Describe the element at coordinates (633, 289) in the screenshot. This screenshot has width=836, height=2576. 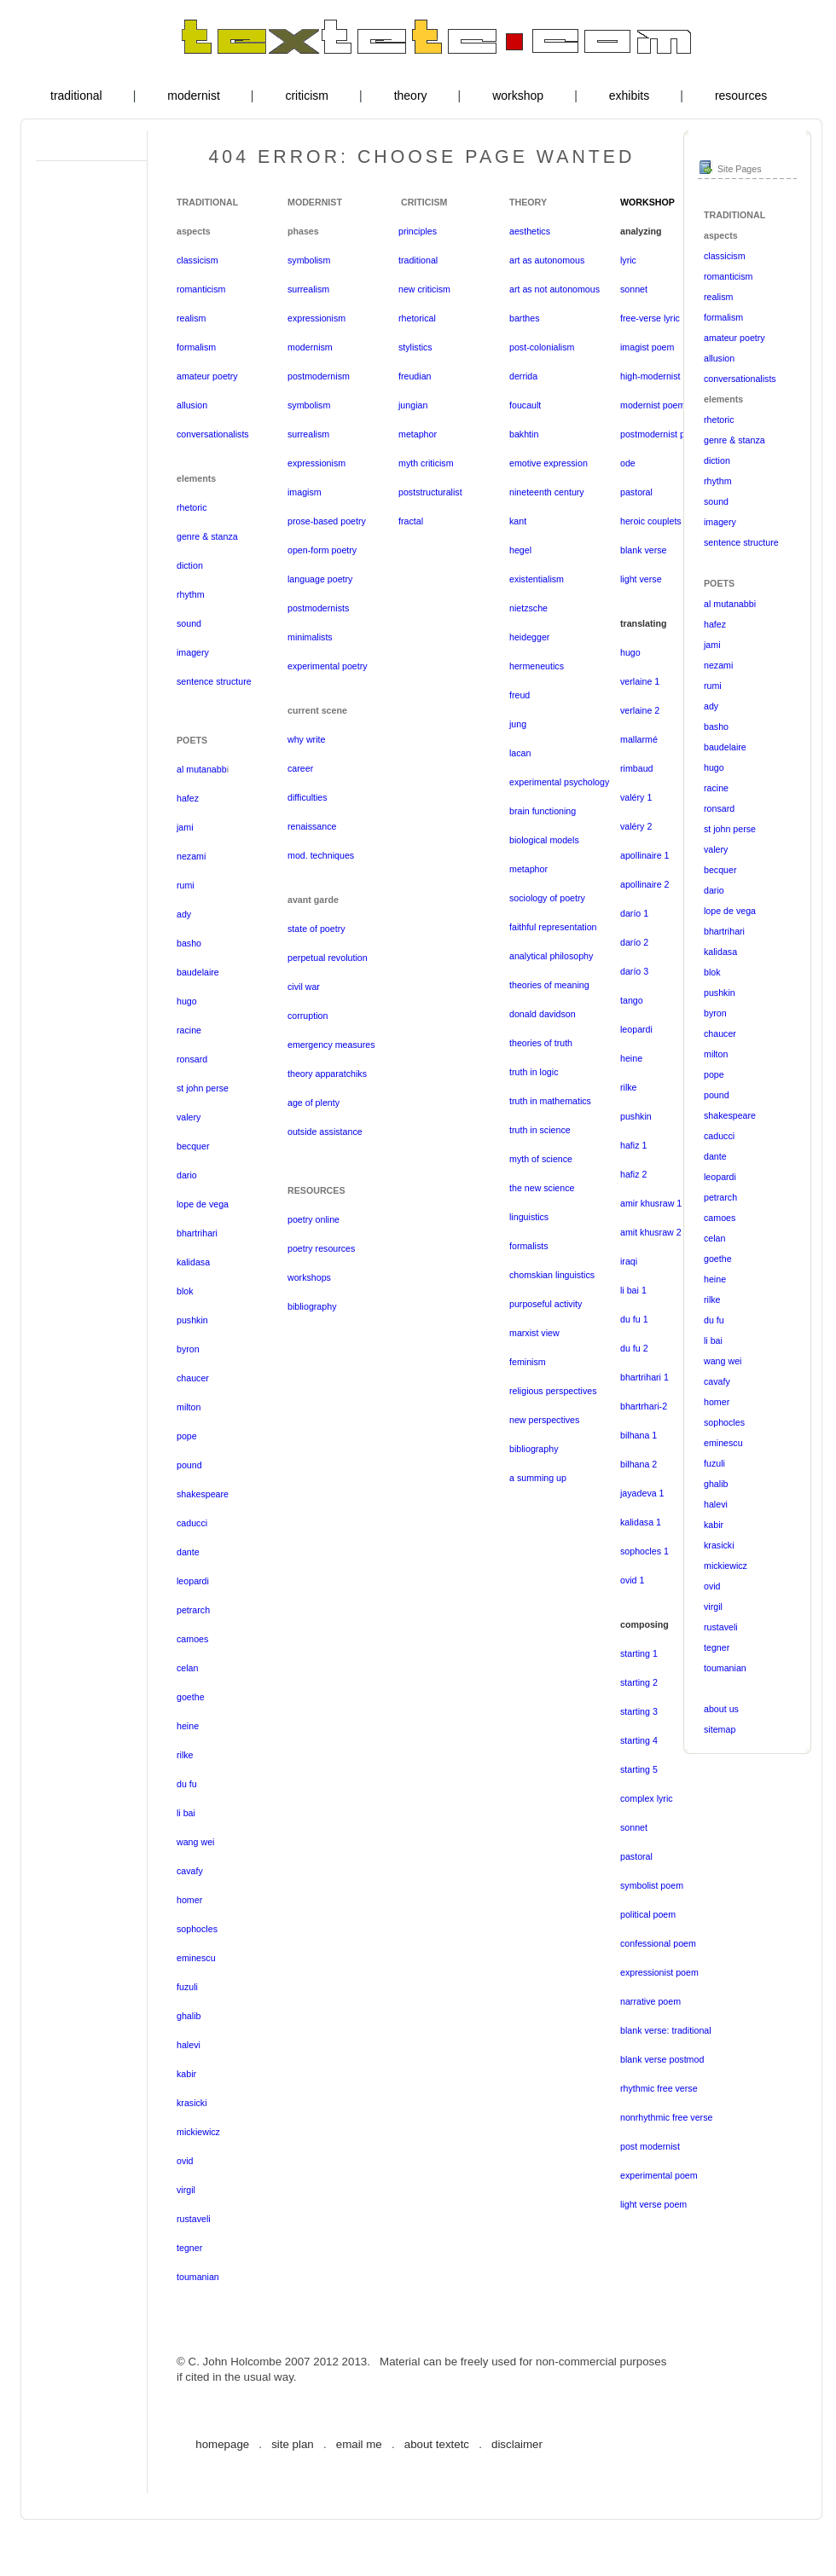
I see `sonnet` at that location.